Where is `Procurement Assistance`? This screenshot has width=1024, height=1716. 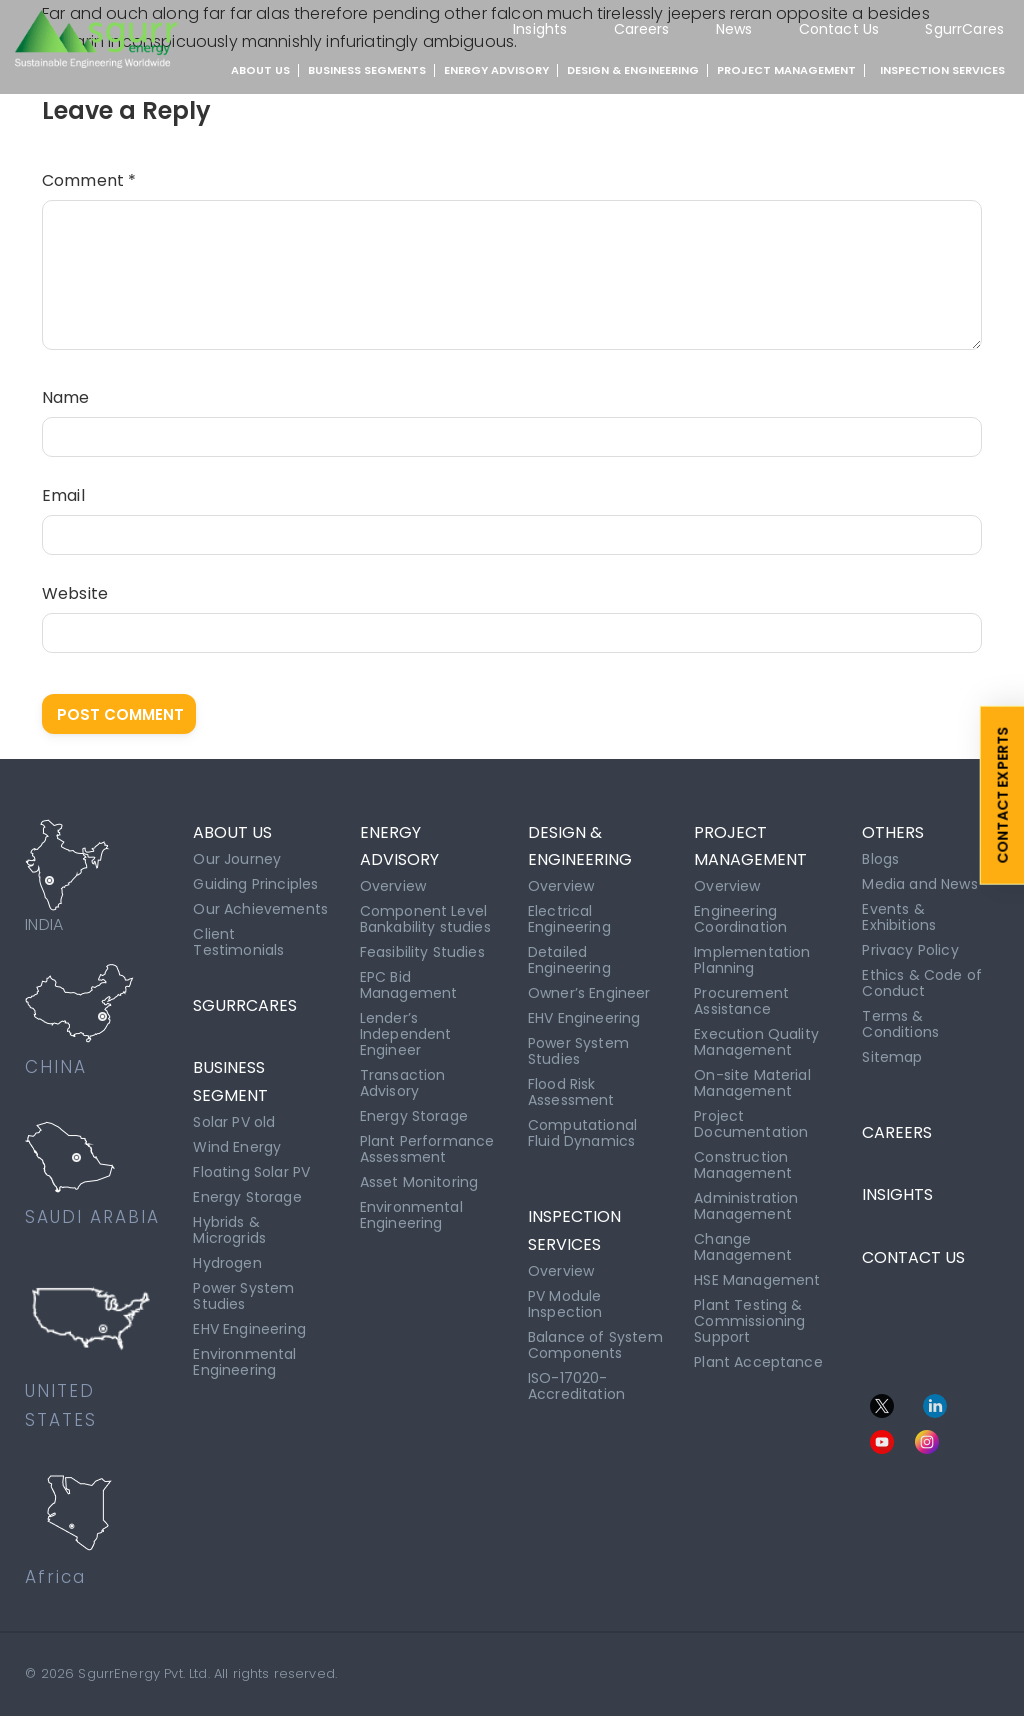
Procurement Assistance is located at coordinates (741, 1001).